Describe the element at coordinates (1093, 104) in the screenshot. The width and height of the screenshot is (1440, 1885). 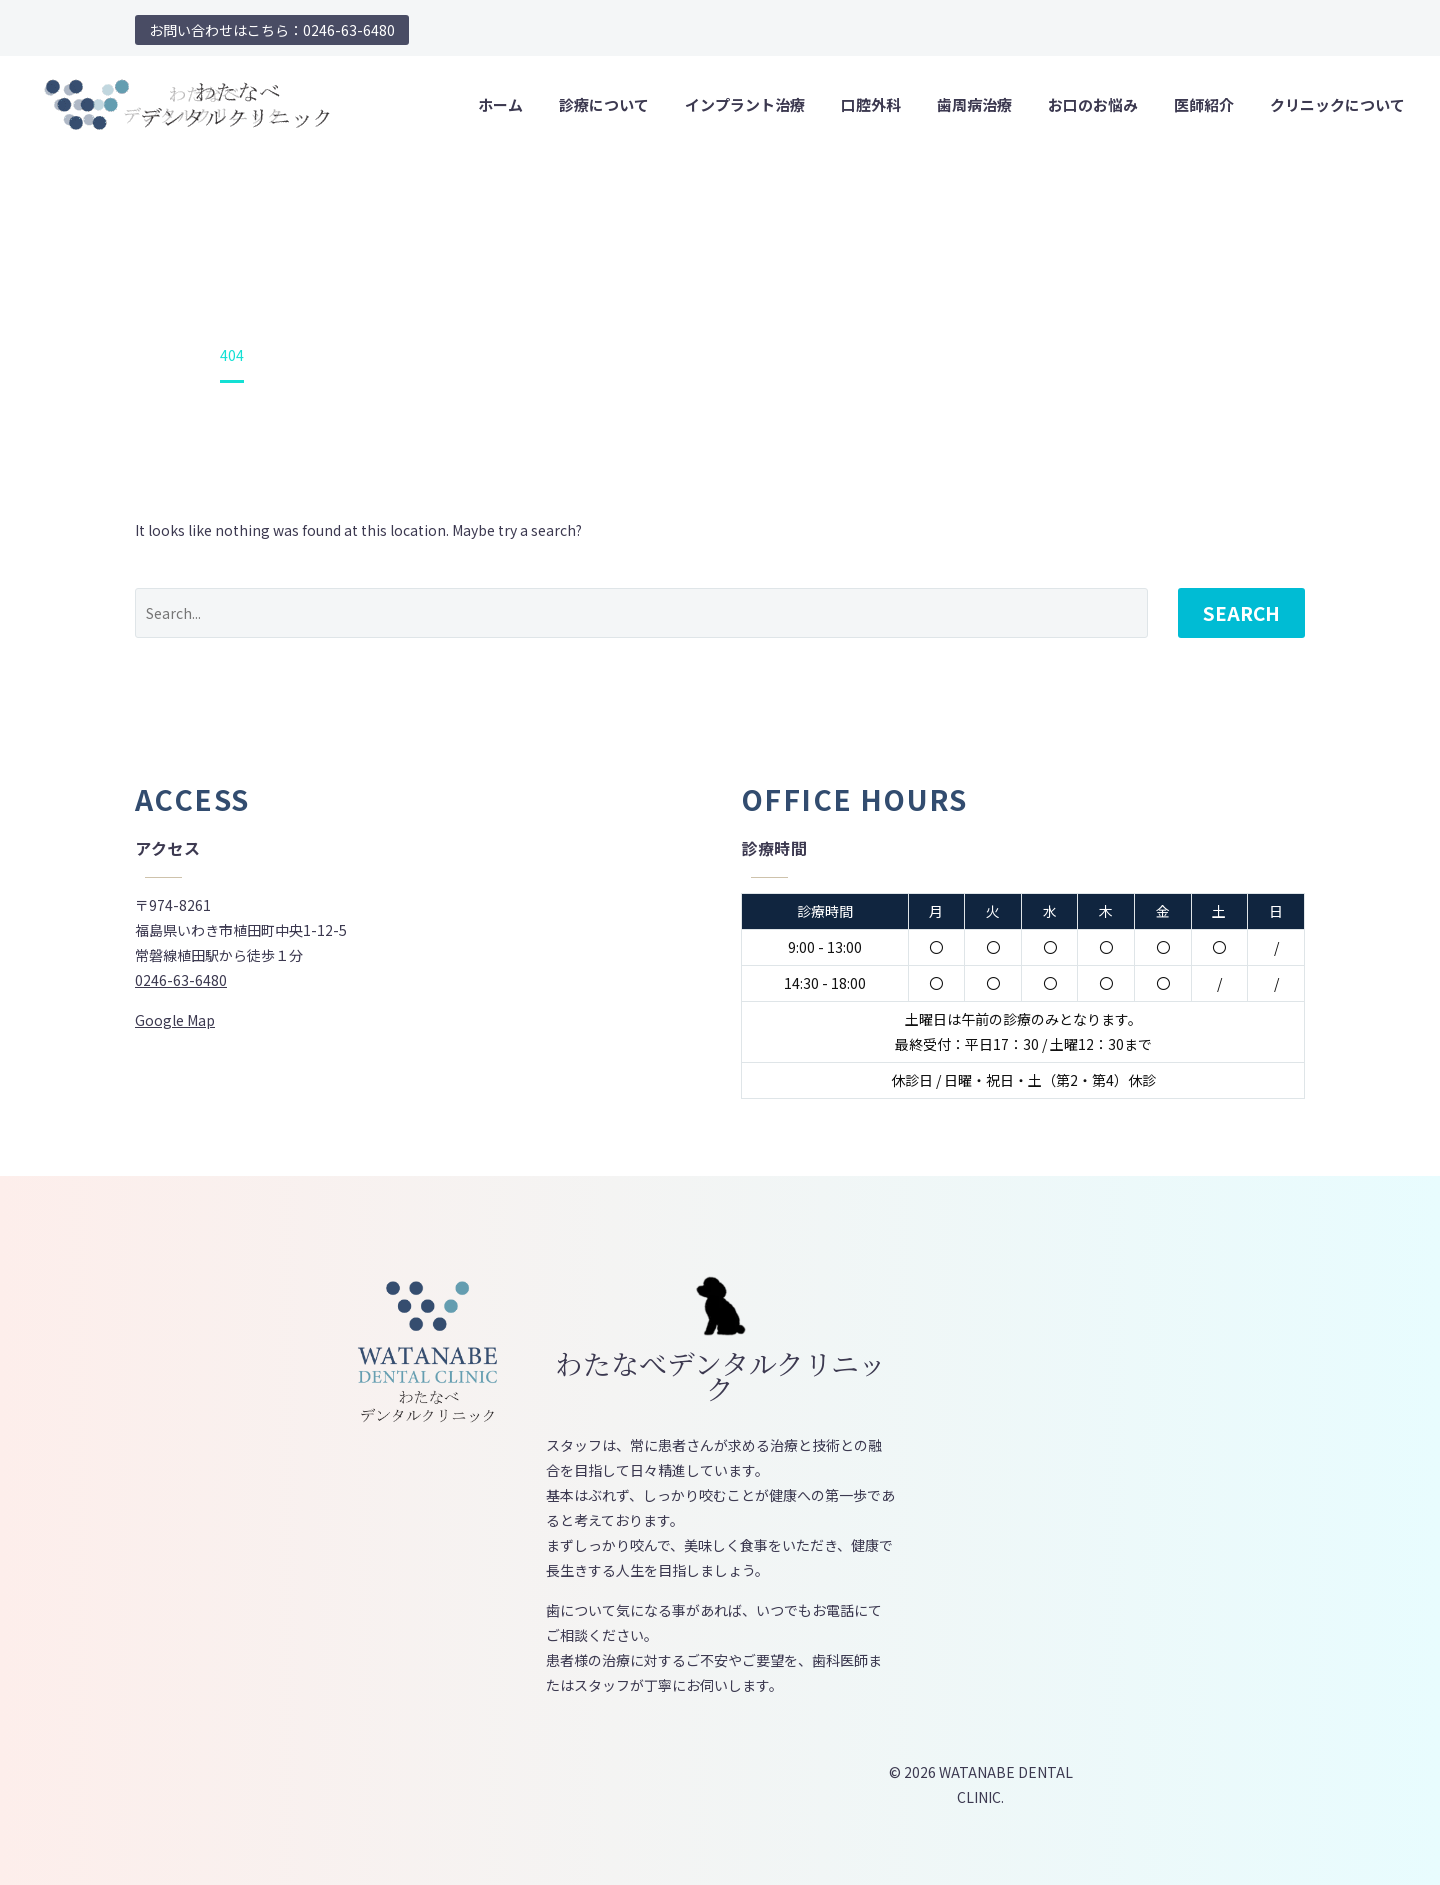
I see `お口のお悩み` at that location.